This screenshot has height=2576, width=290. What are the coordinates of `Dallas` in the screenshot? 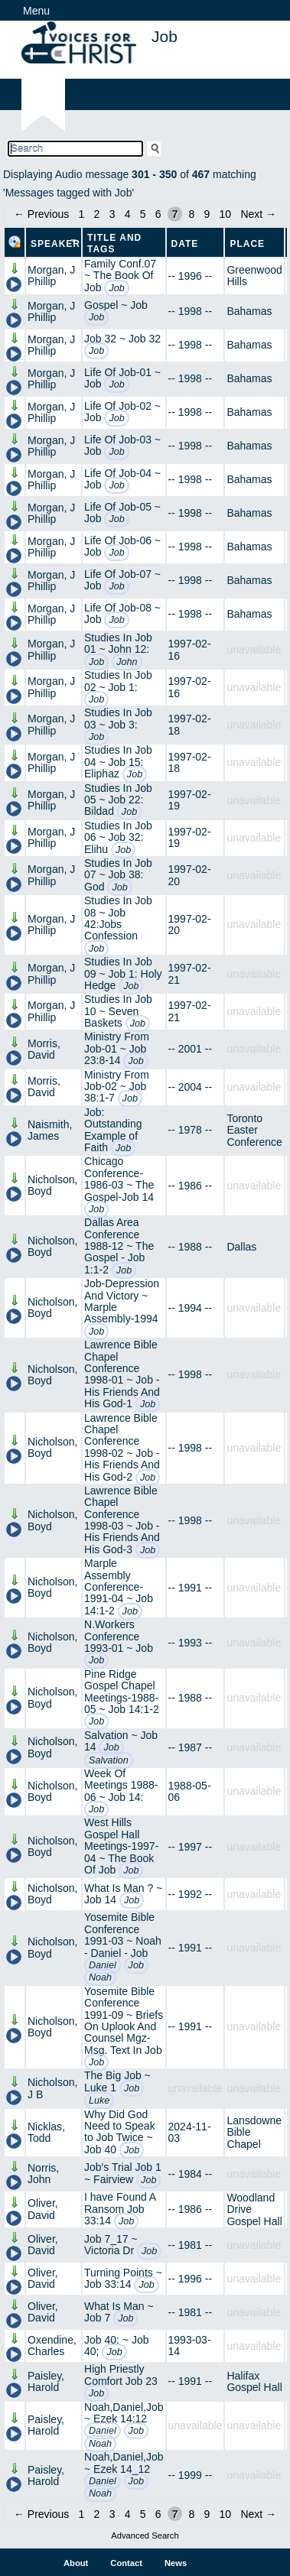 It's located at (241, 1247).